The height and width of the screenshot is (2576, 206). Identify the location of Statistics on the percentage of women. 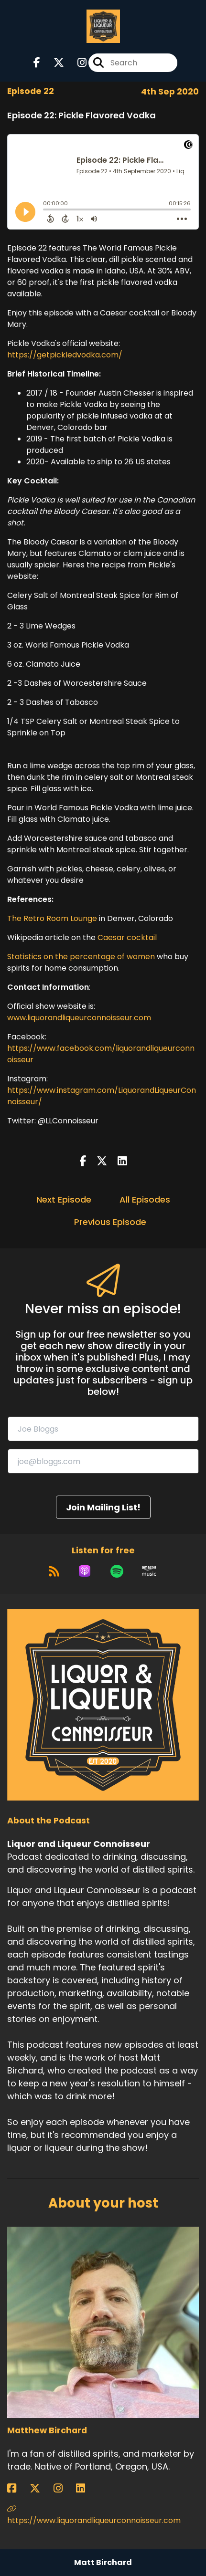
(81, 956).